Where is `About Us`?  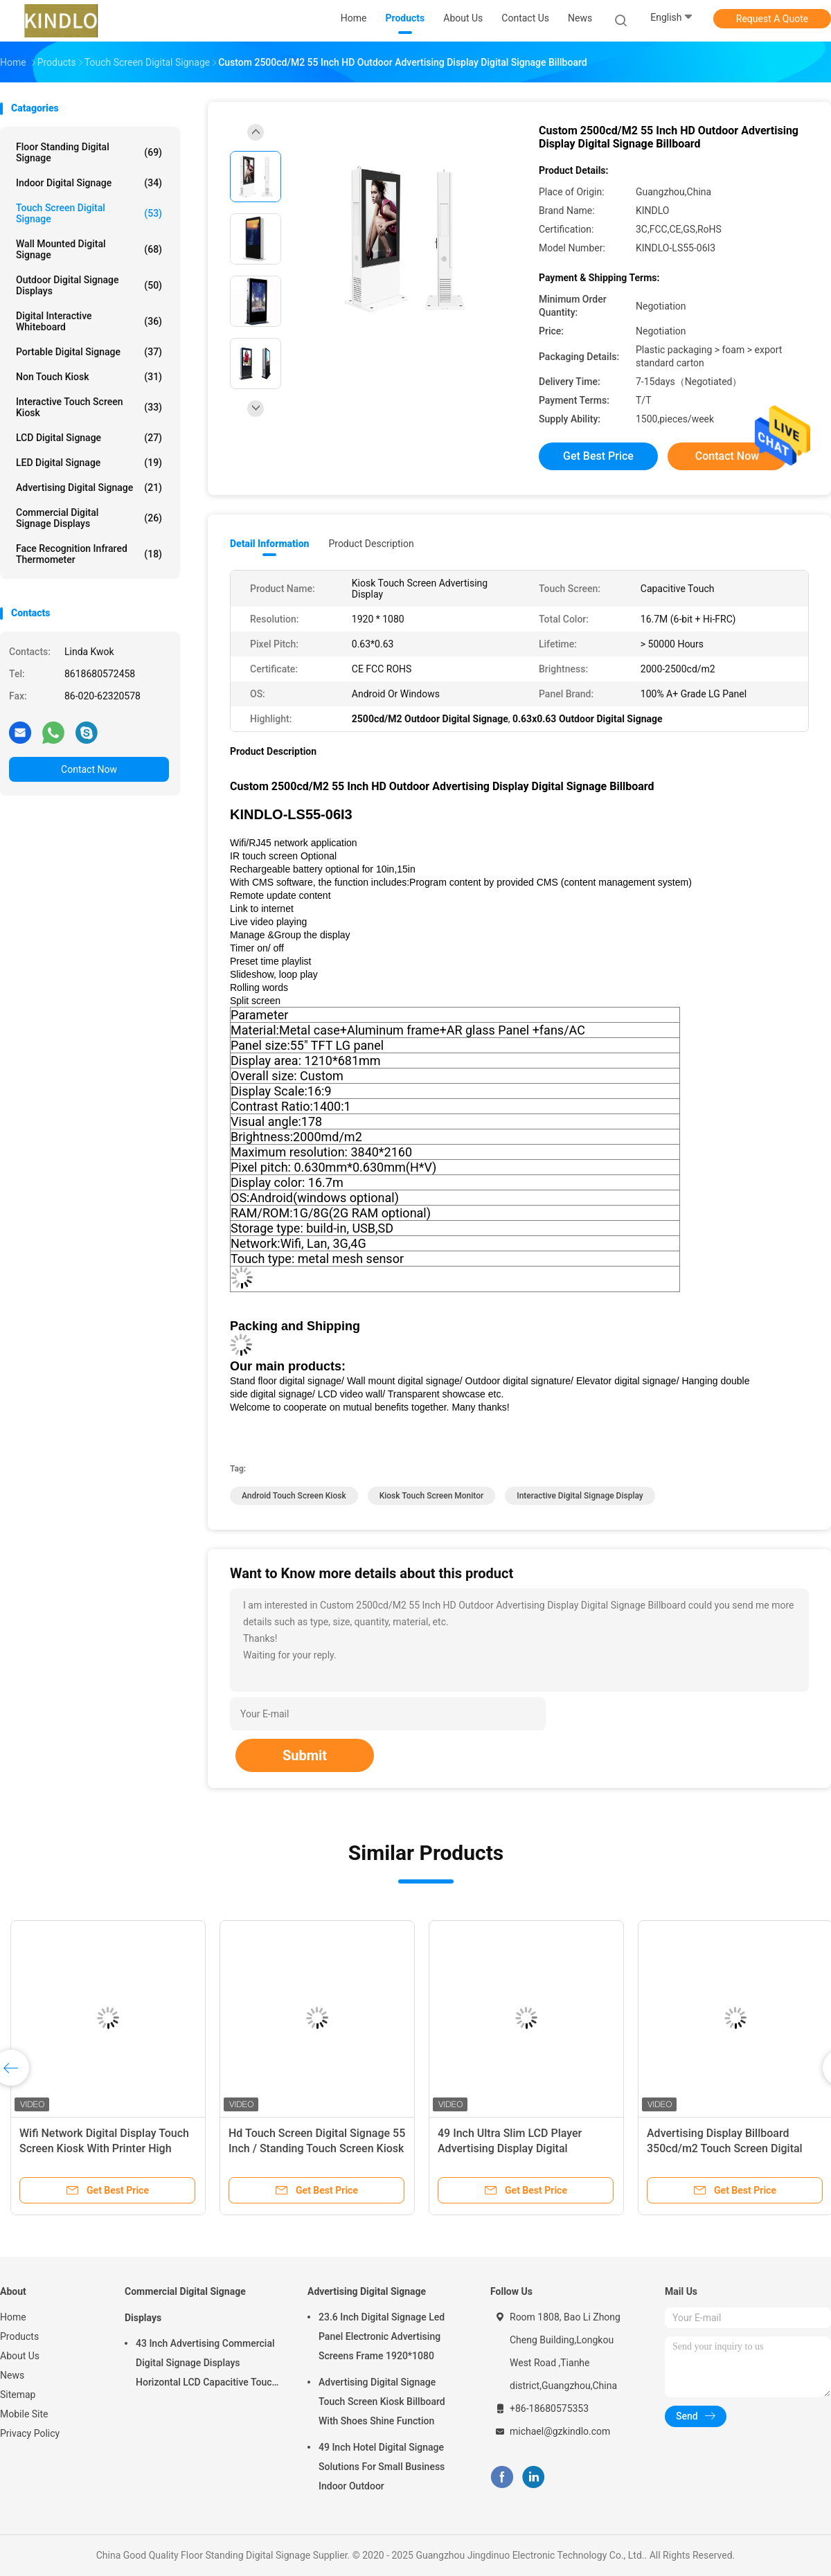 About Us is located at coordinates (19, 2355).